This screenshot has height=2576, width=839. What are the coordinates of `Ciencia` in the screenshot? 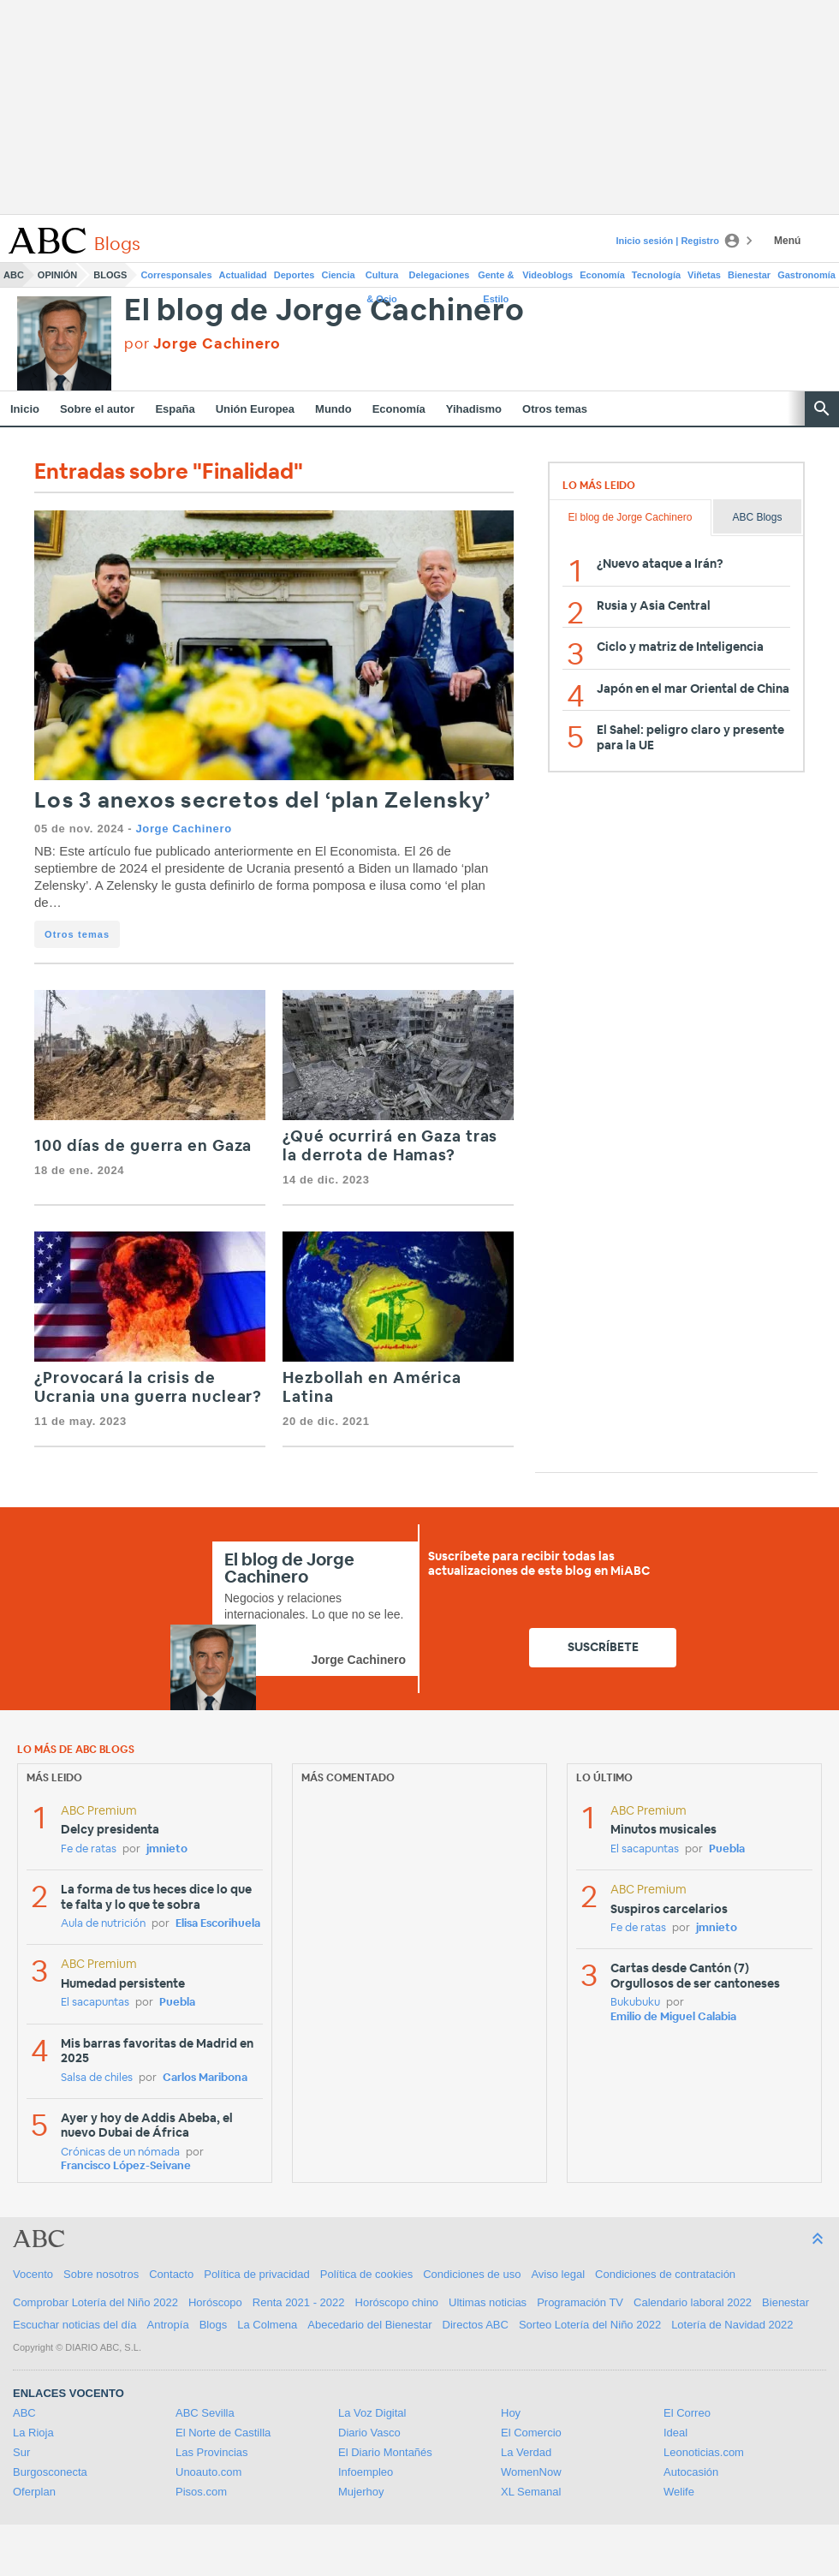 It's located at (338, 275).